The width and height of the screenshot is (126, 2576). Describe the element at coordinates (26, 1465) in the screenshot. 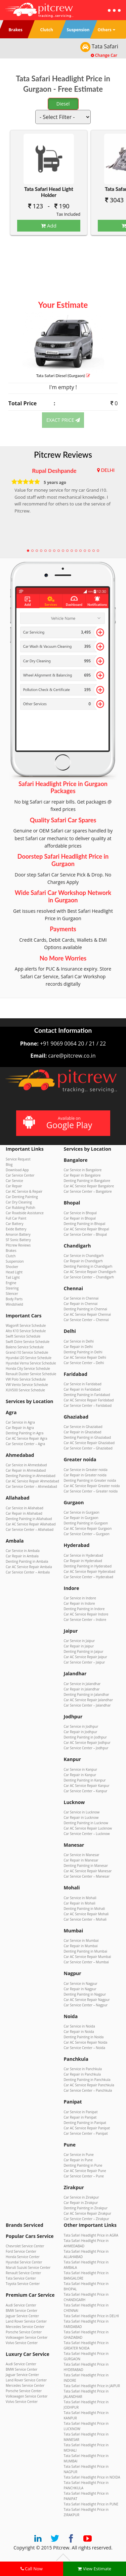

I see `Car Service in Ahmedabad` at that location.